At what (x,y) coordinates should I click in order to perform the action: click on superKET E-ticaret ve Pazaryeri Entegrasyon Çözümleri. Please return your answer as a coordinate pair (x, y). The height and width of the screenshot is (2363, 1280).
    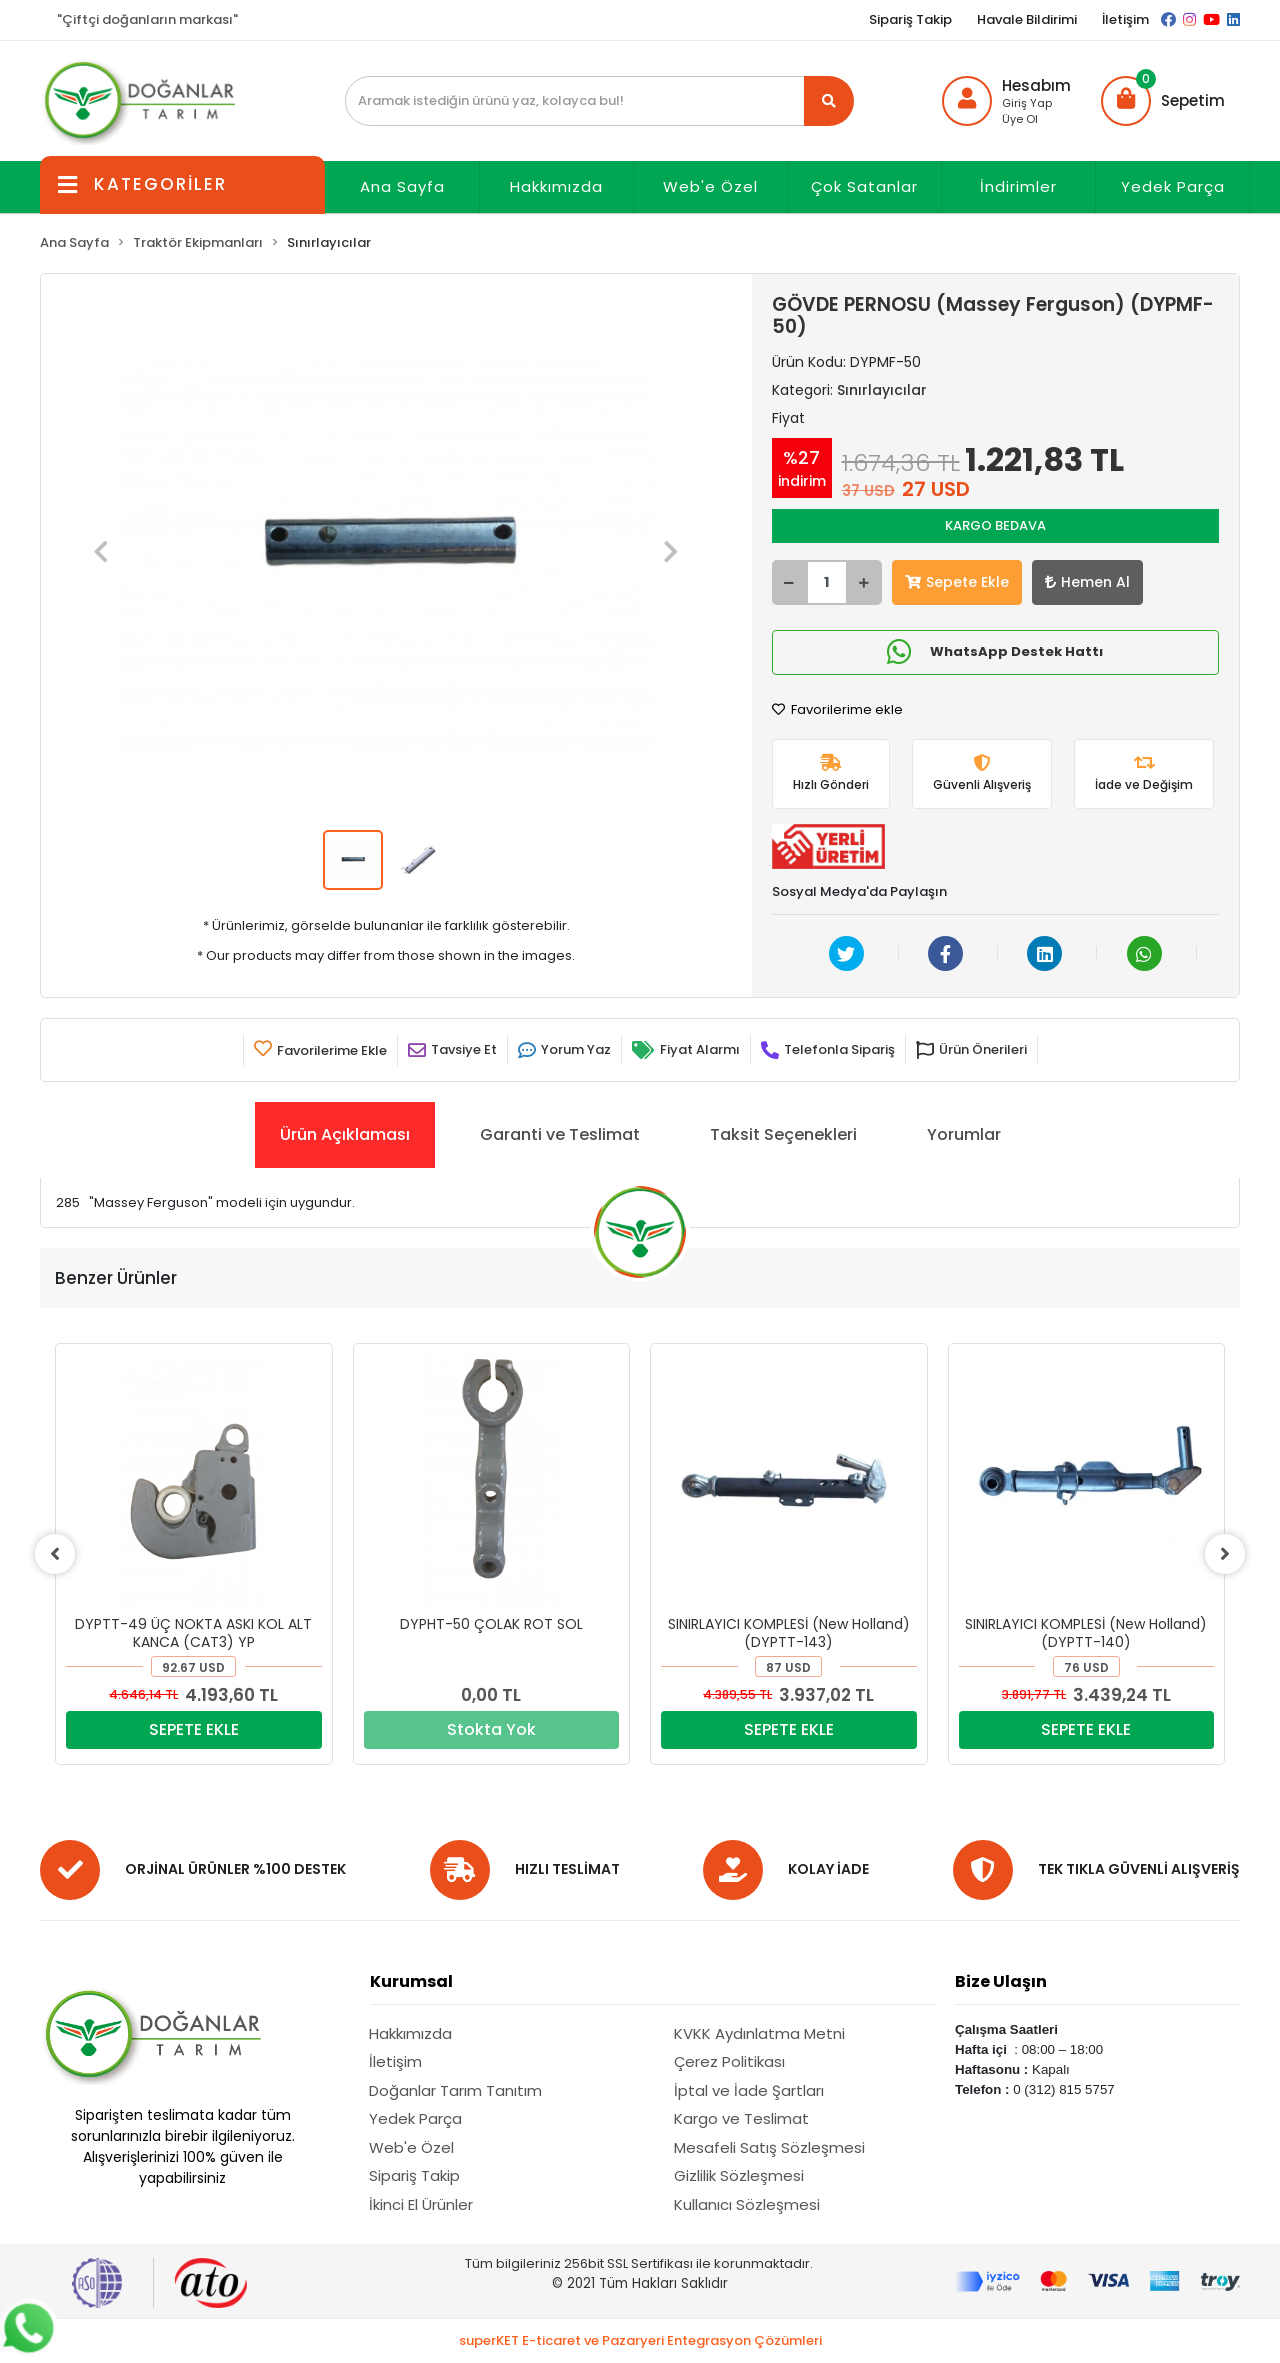
    Looking at the image, I should click on (640, 2340).